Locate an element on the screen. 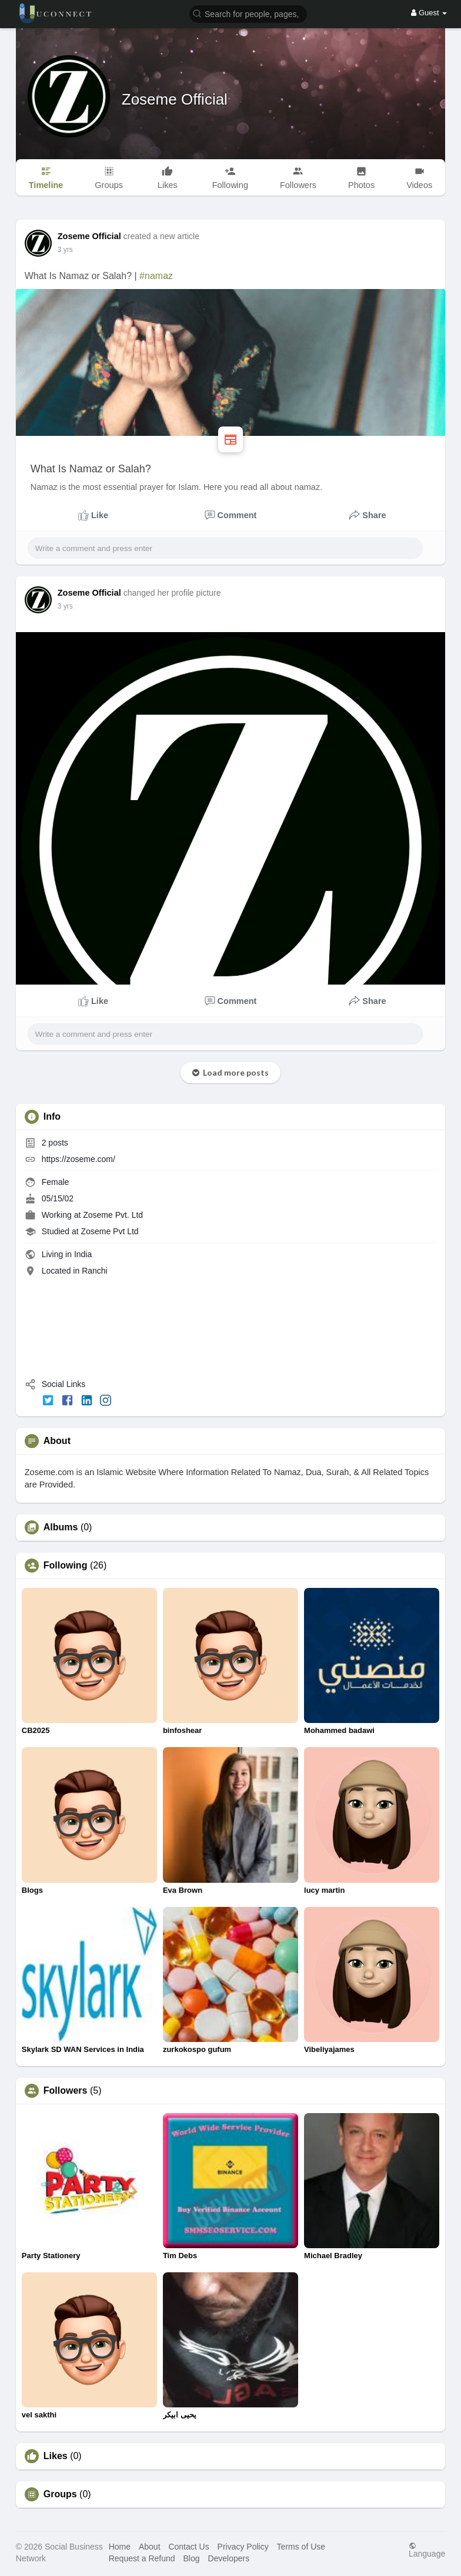  [button] is located at coordinates (248, 13).